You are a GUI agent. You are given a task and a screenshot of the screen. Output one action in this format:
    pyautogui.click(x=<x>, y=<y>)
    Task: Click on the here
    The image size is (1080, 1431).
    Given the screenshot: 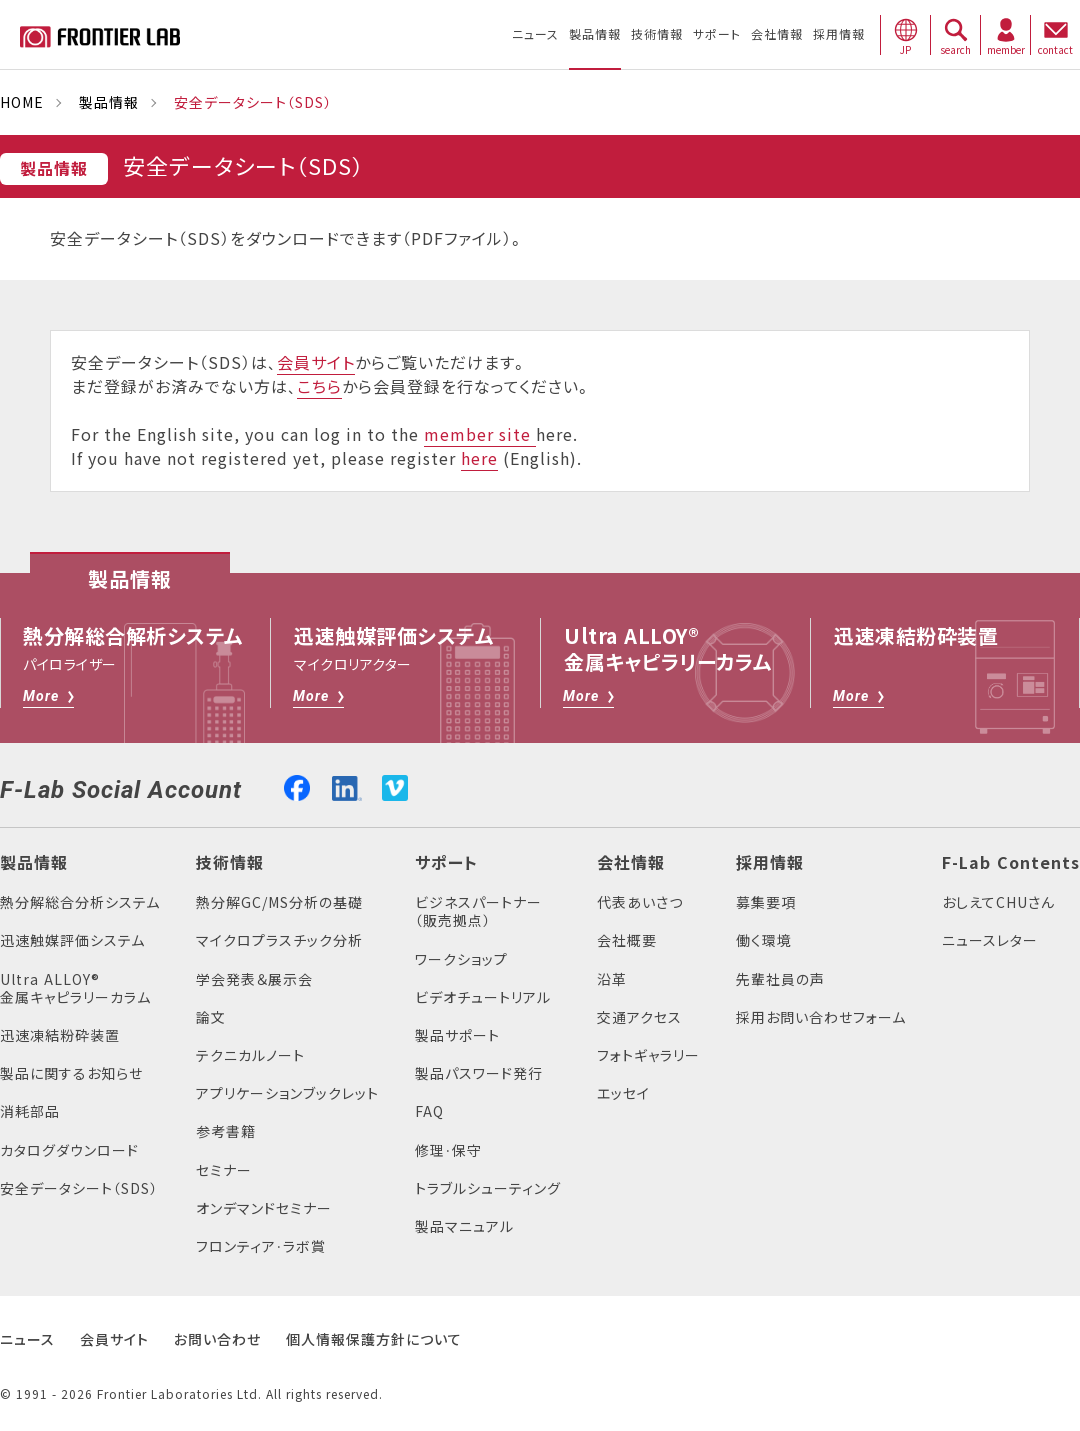 What is the action you would take?
    pyautogui.click(x=479, y=459)
    